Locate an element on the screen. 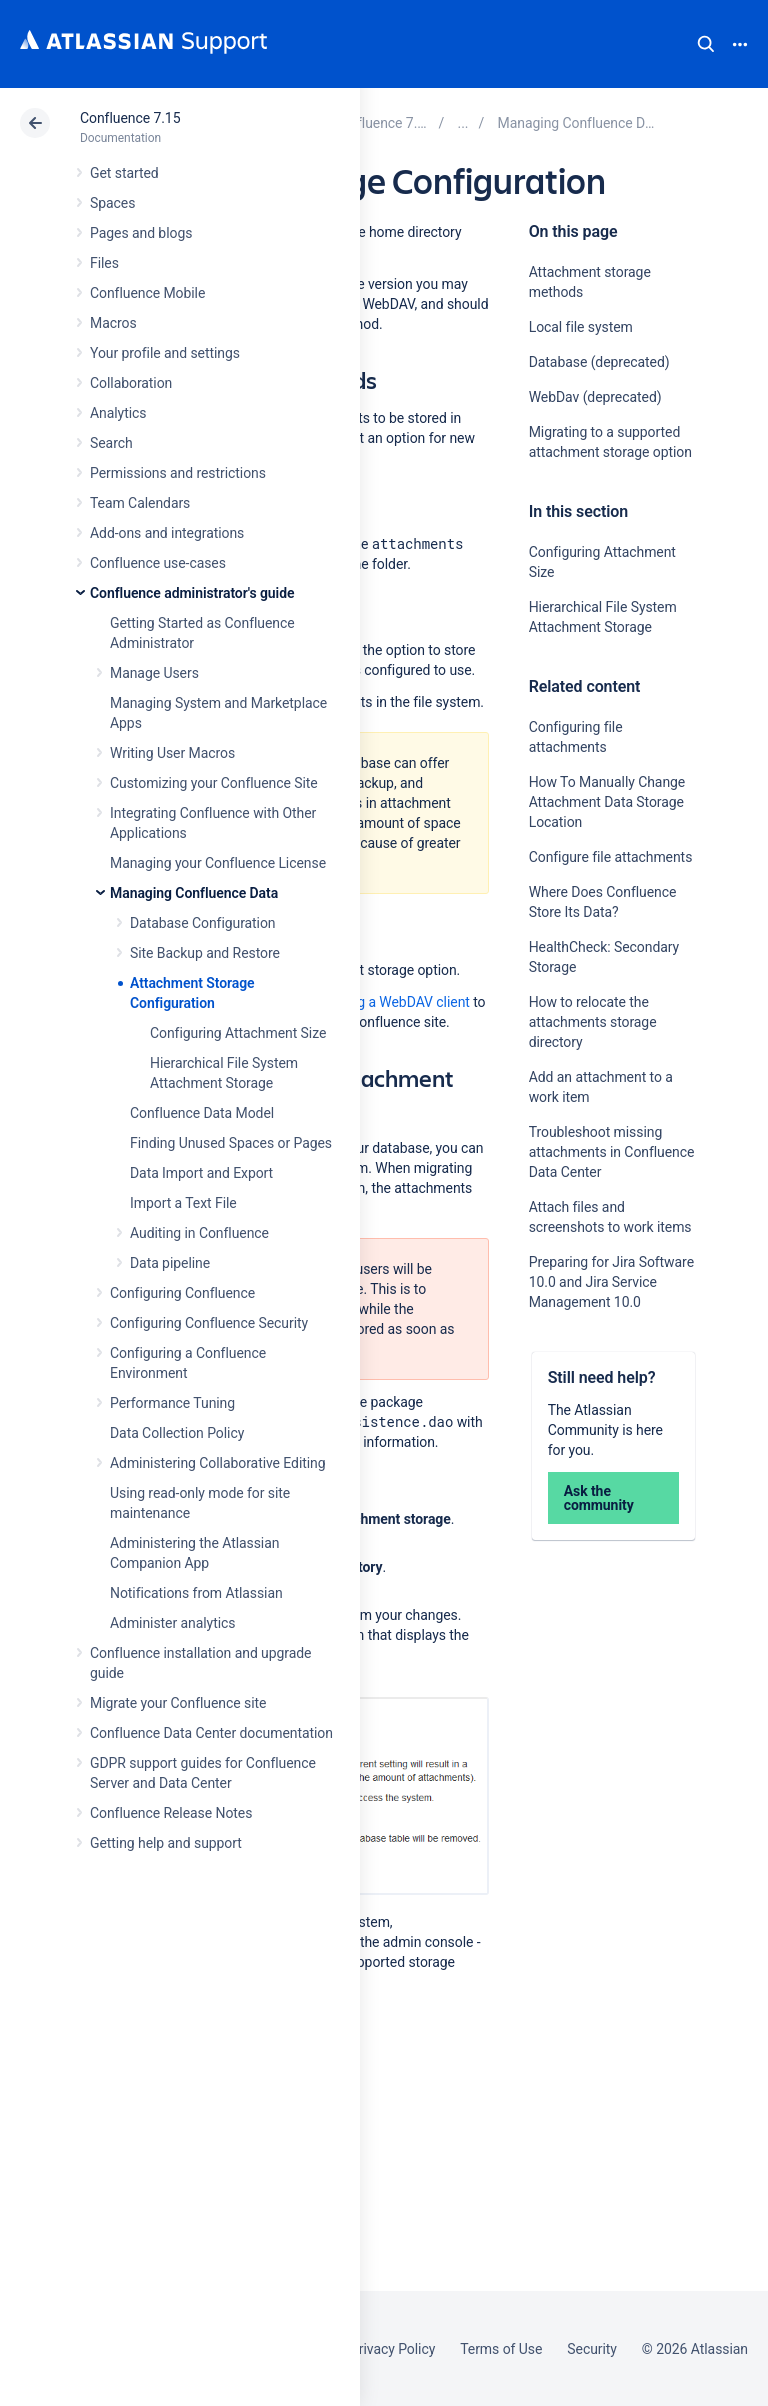 The height and width of the screenshot is (2406, 768). Get started is located at coordinates (124, 173).